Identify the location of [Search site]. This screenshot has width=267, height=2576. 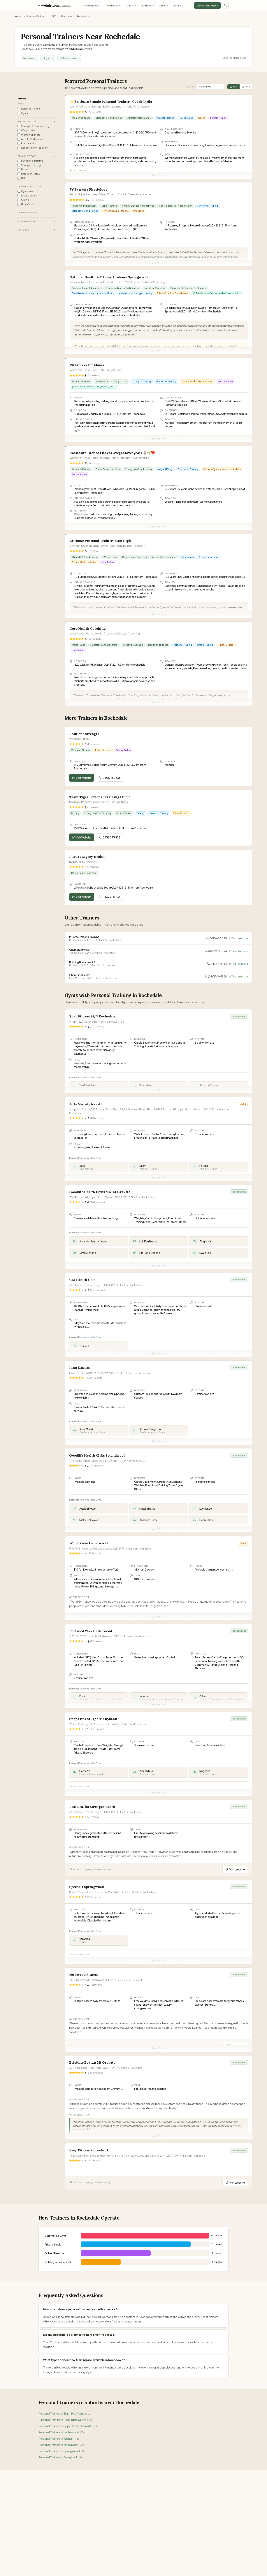
(225, 5).